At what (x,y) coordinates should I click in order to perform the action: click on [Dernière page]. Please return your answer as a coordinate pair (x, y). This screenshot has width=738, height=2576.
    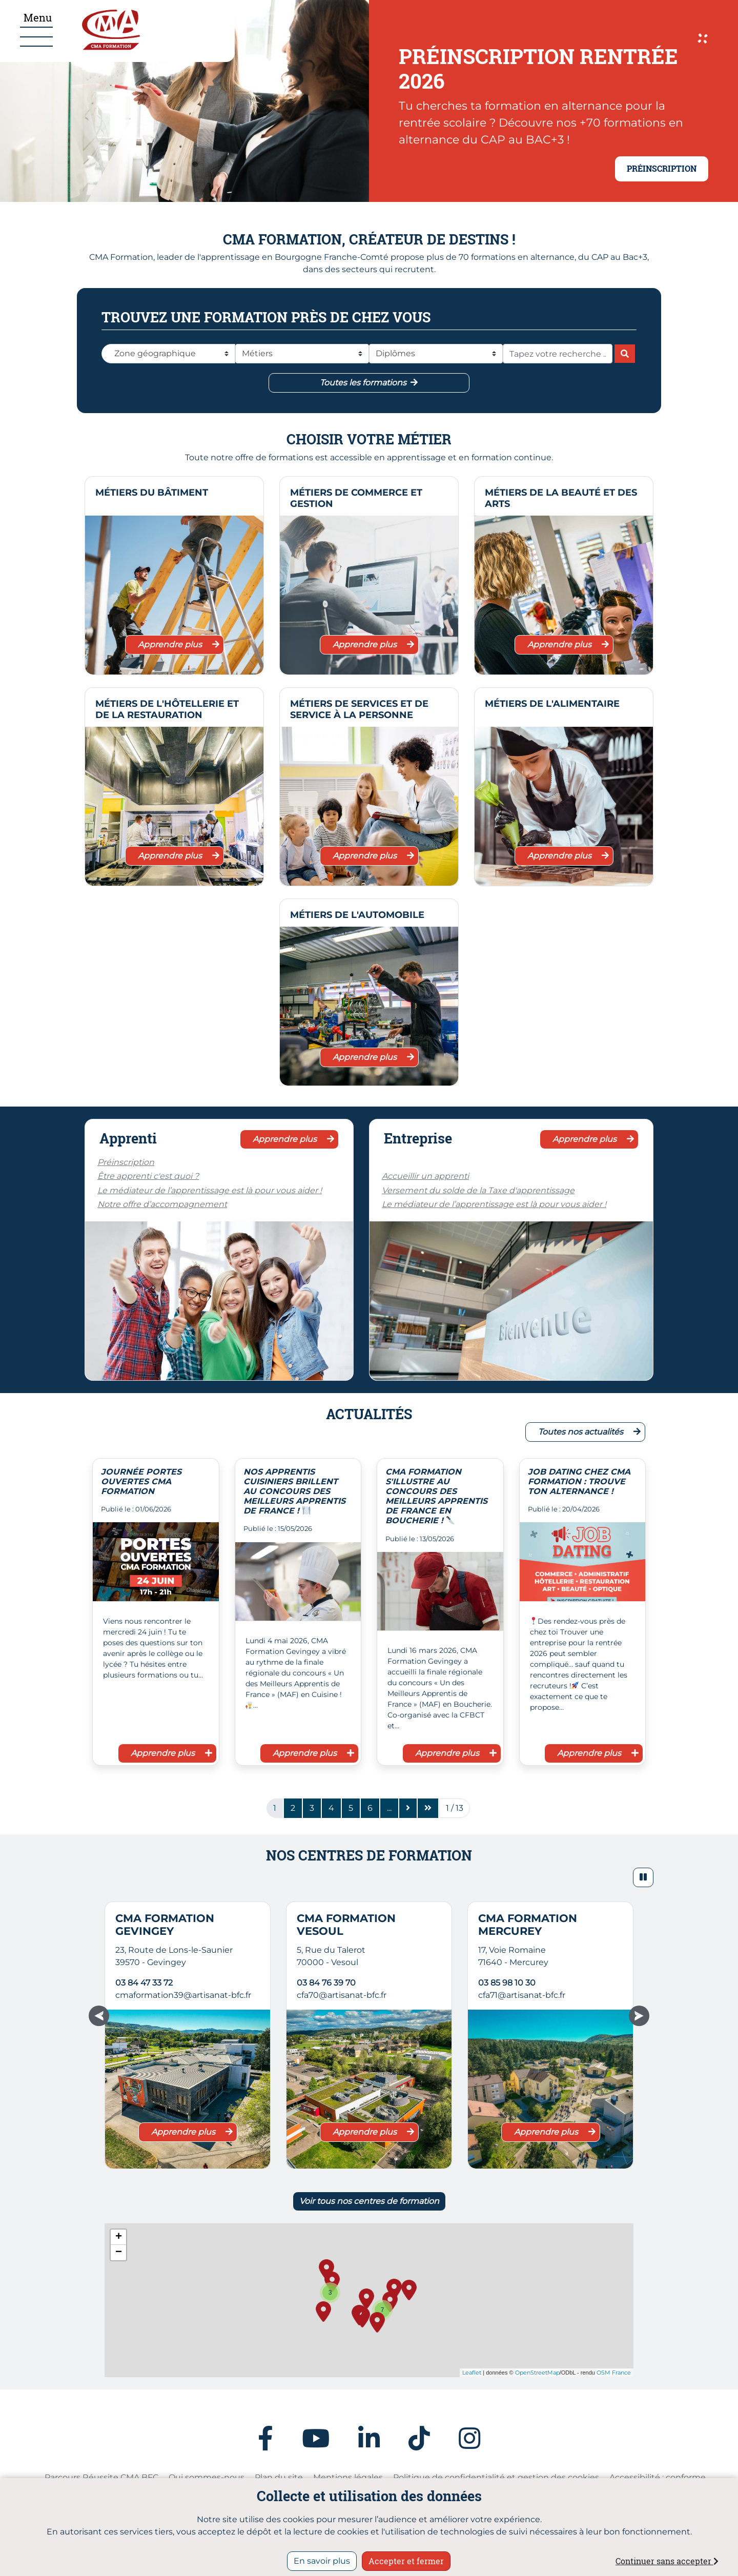
    Looking at the image, I should click on (428, 1808).